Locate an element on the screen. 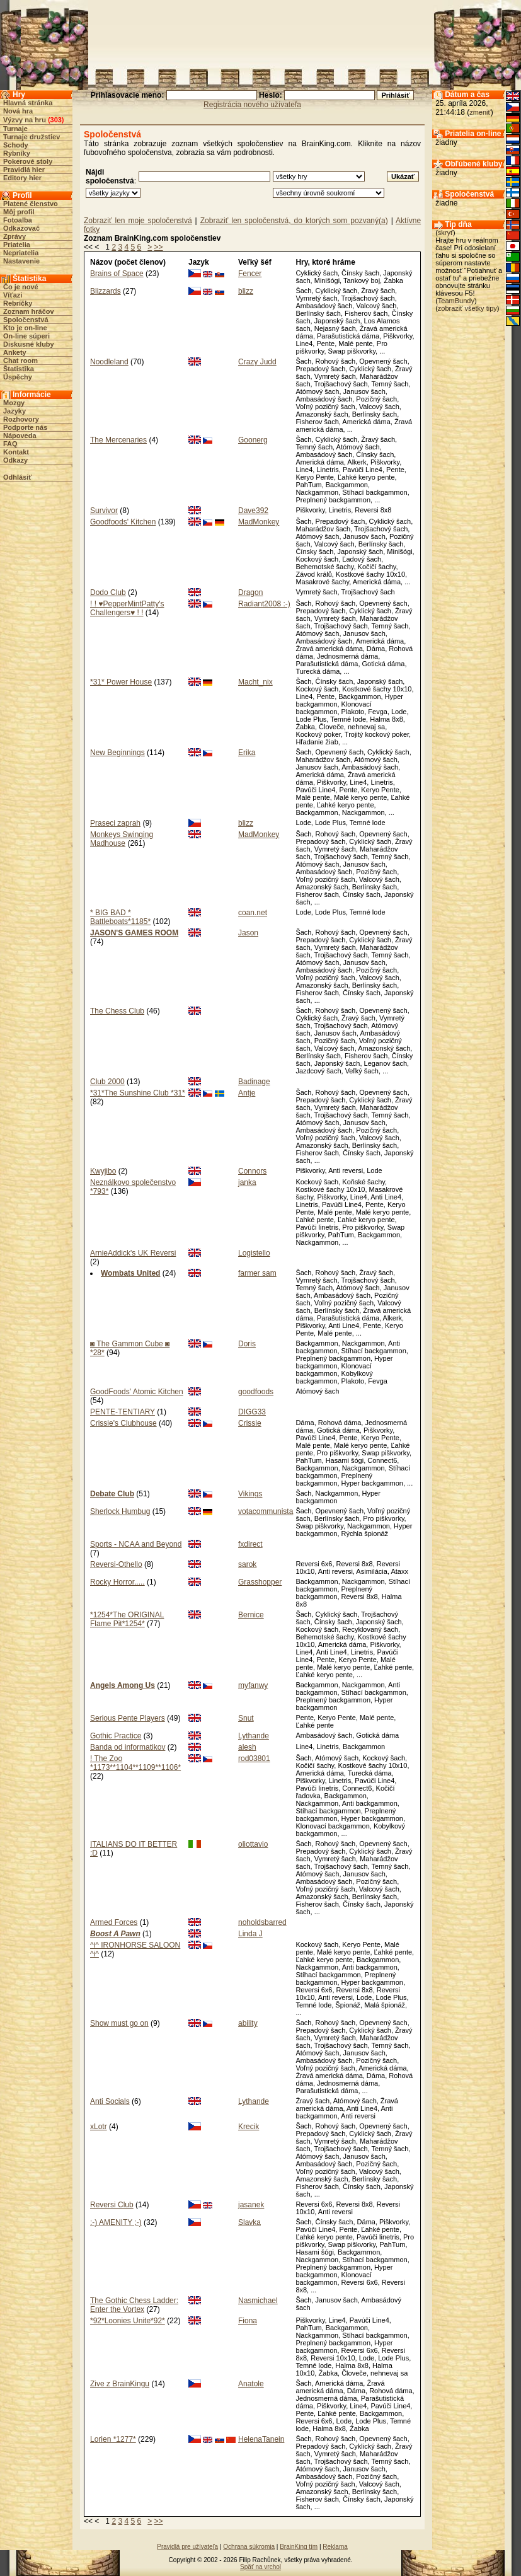 This screenshot has height=2576, width=521. Doris is located at coordinates (247, 1343).